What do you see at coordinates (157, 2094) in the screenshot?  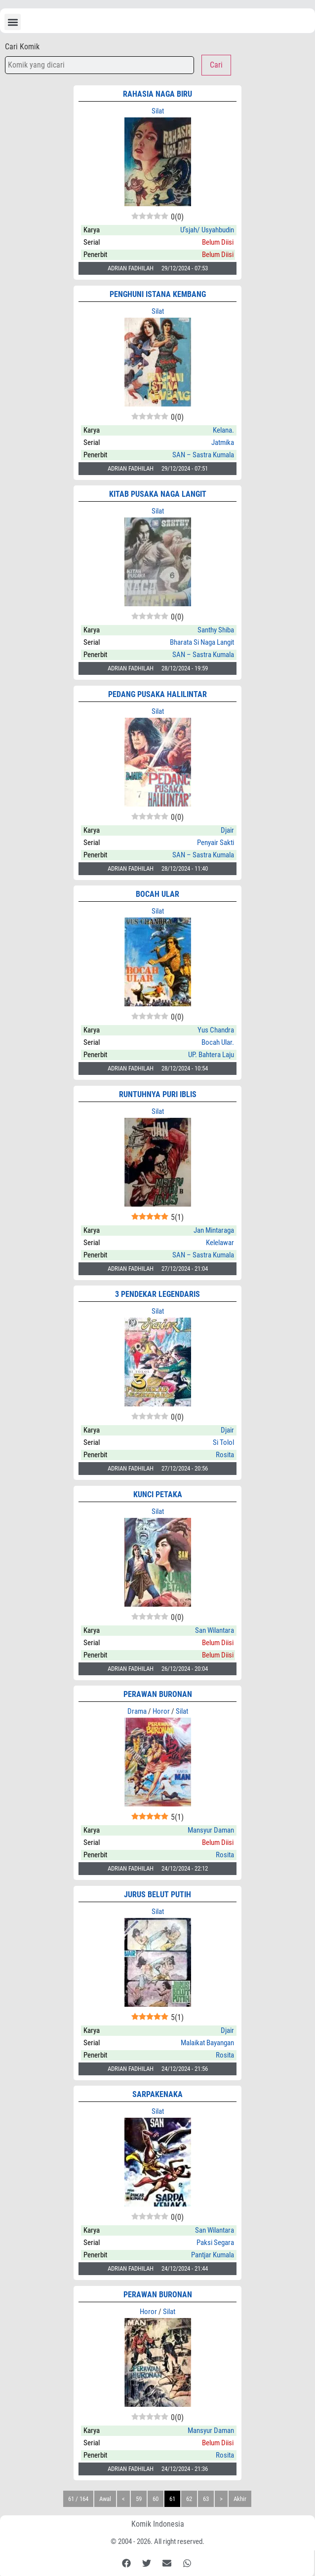 I see `SARPAKENAKA` at bounding box center [157, 2094].